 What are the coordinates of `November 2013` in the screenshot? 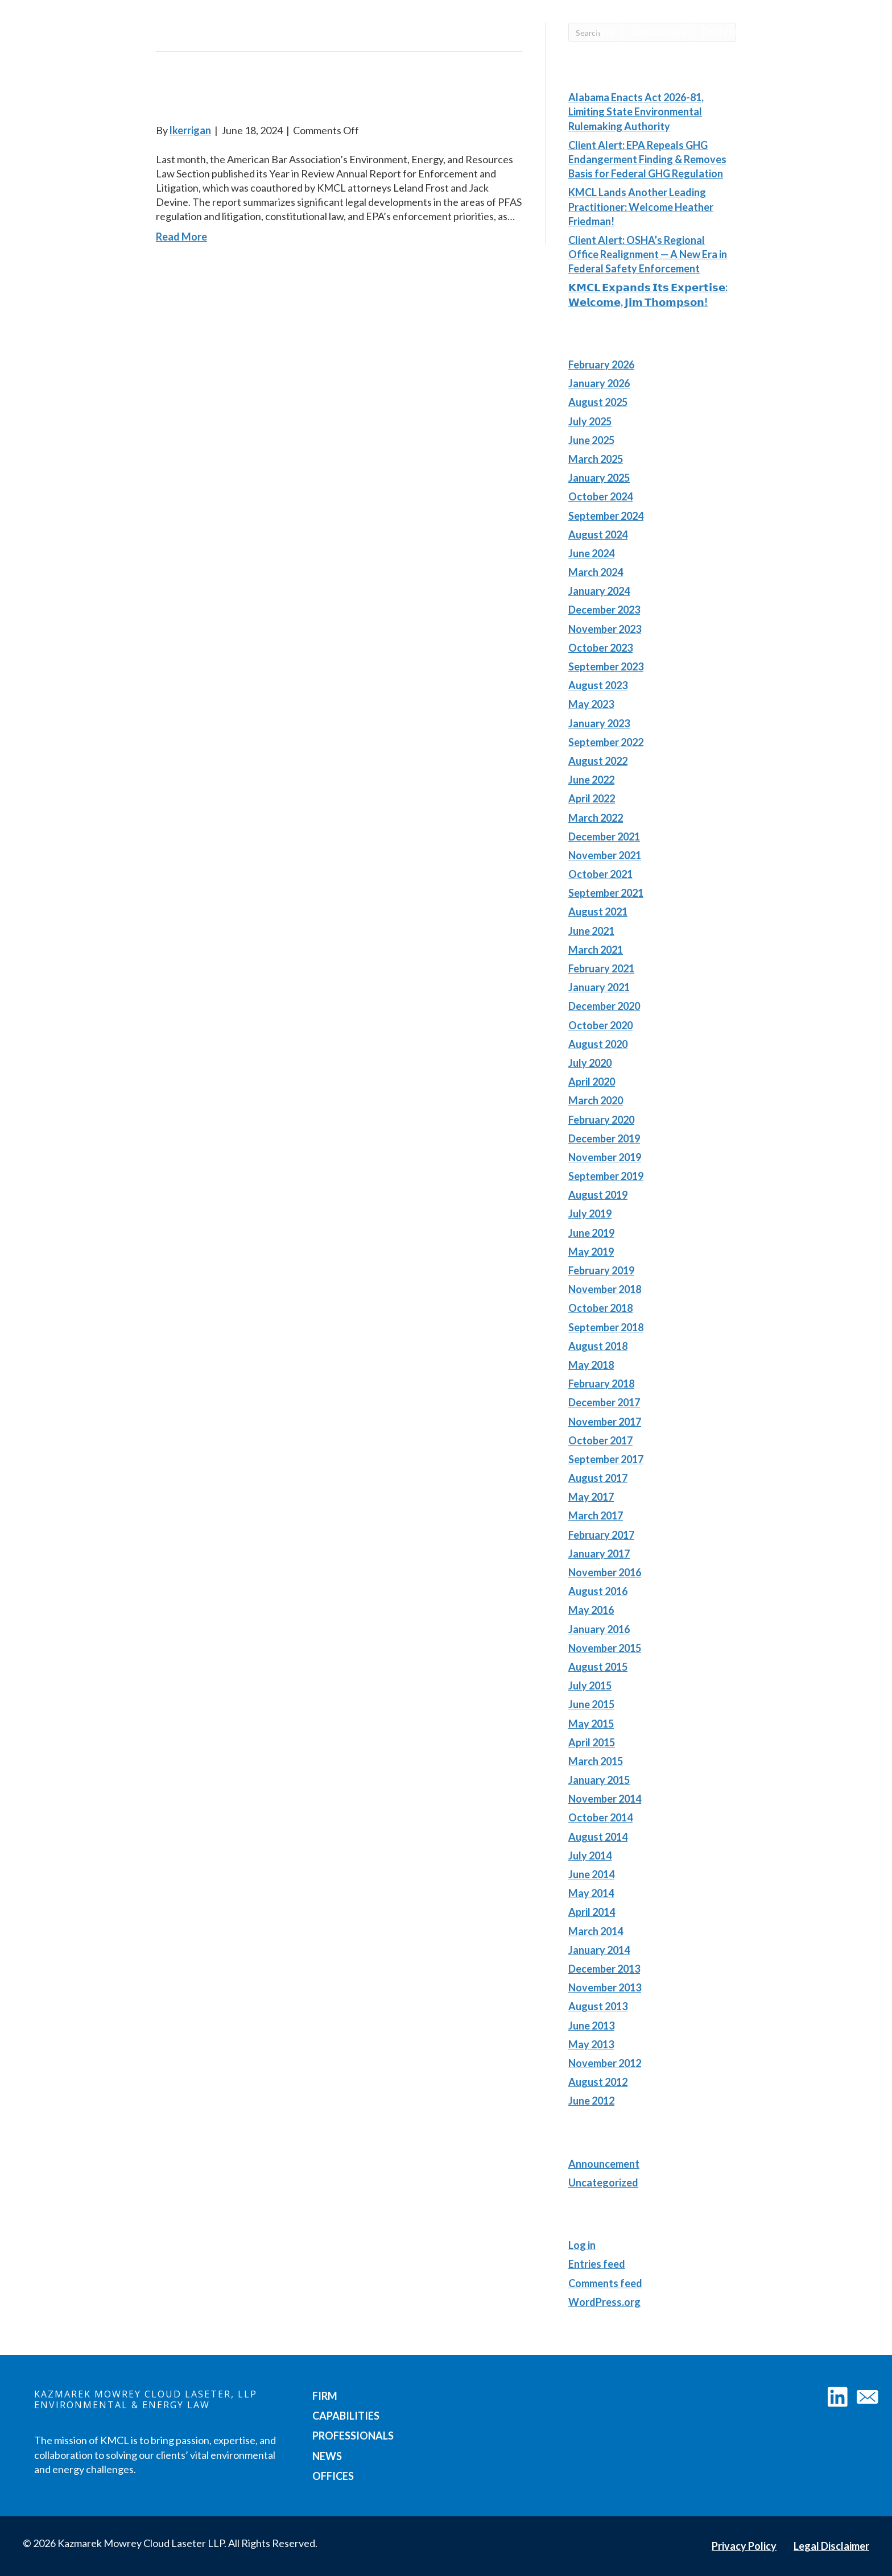 It's located at (604, 1987).